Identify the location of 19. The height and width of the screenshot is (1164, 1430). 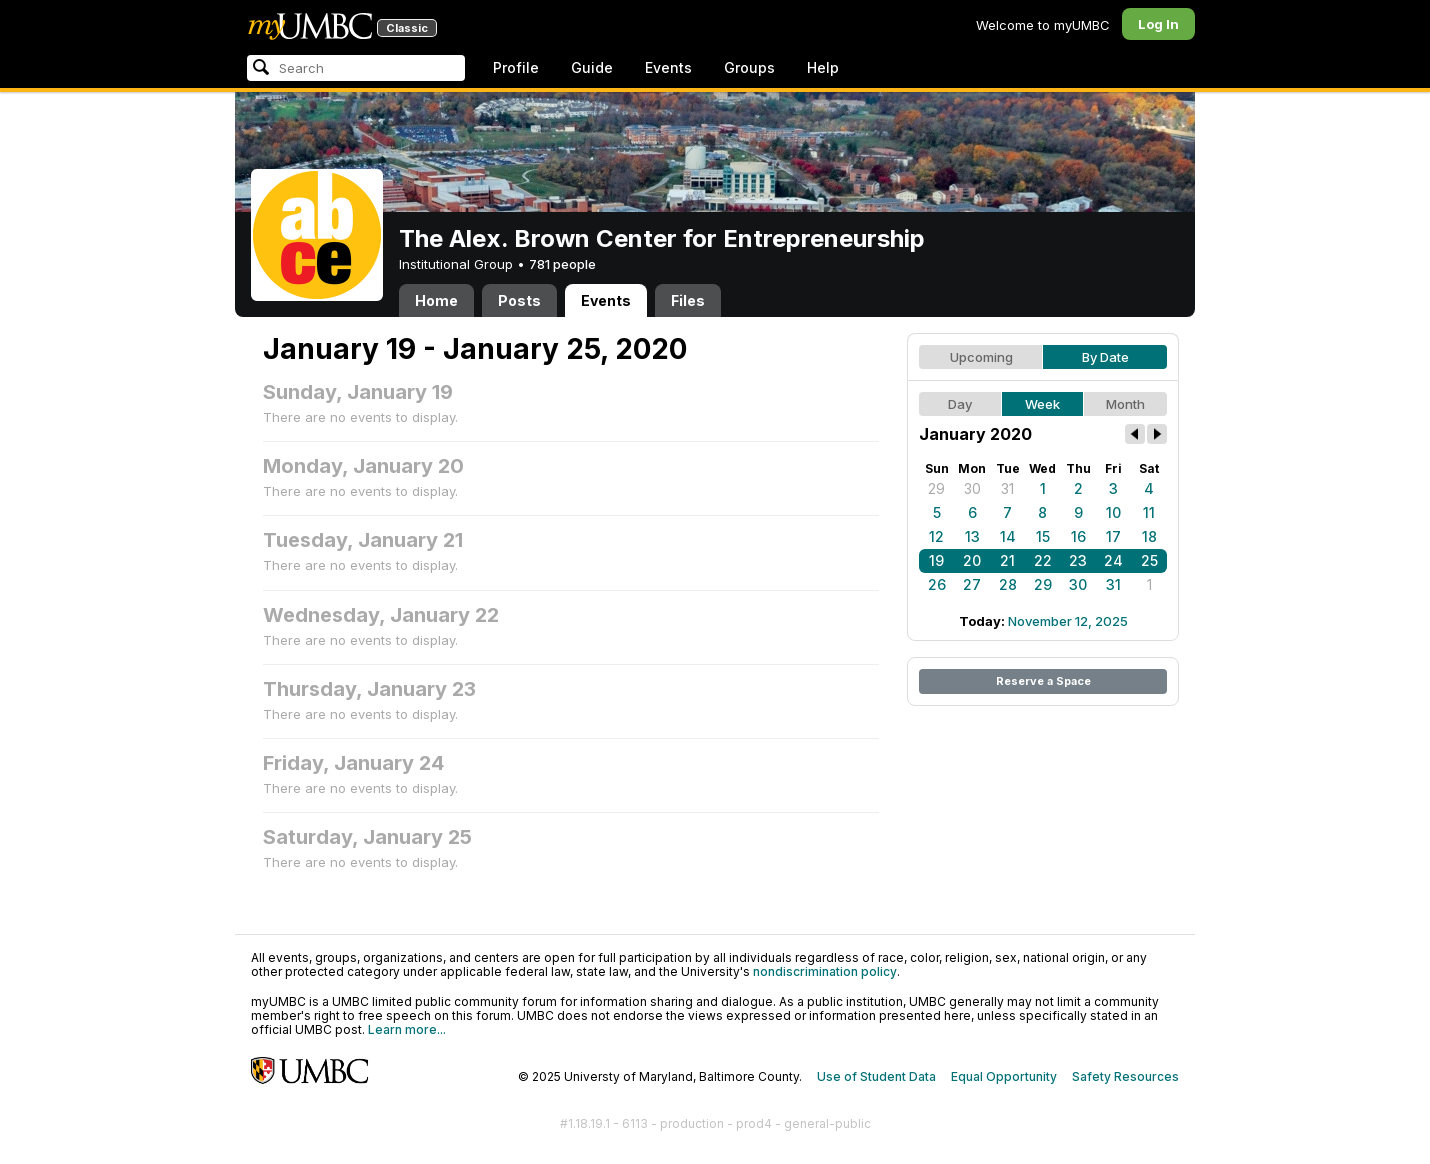
(936, 560).